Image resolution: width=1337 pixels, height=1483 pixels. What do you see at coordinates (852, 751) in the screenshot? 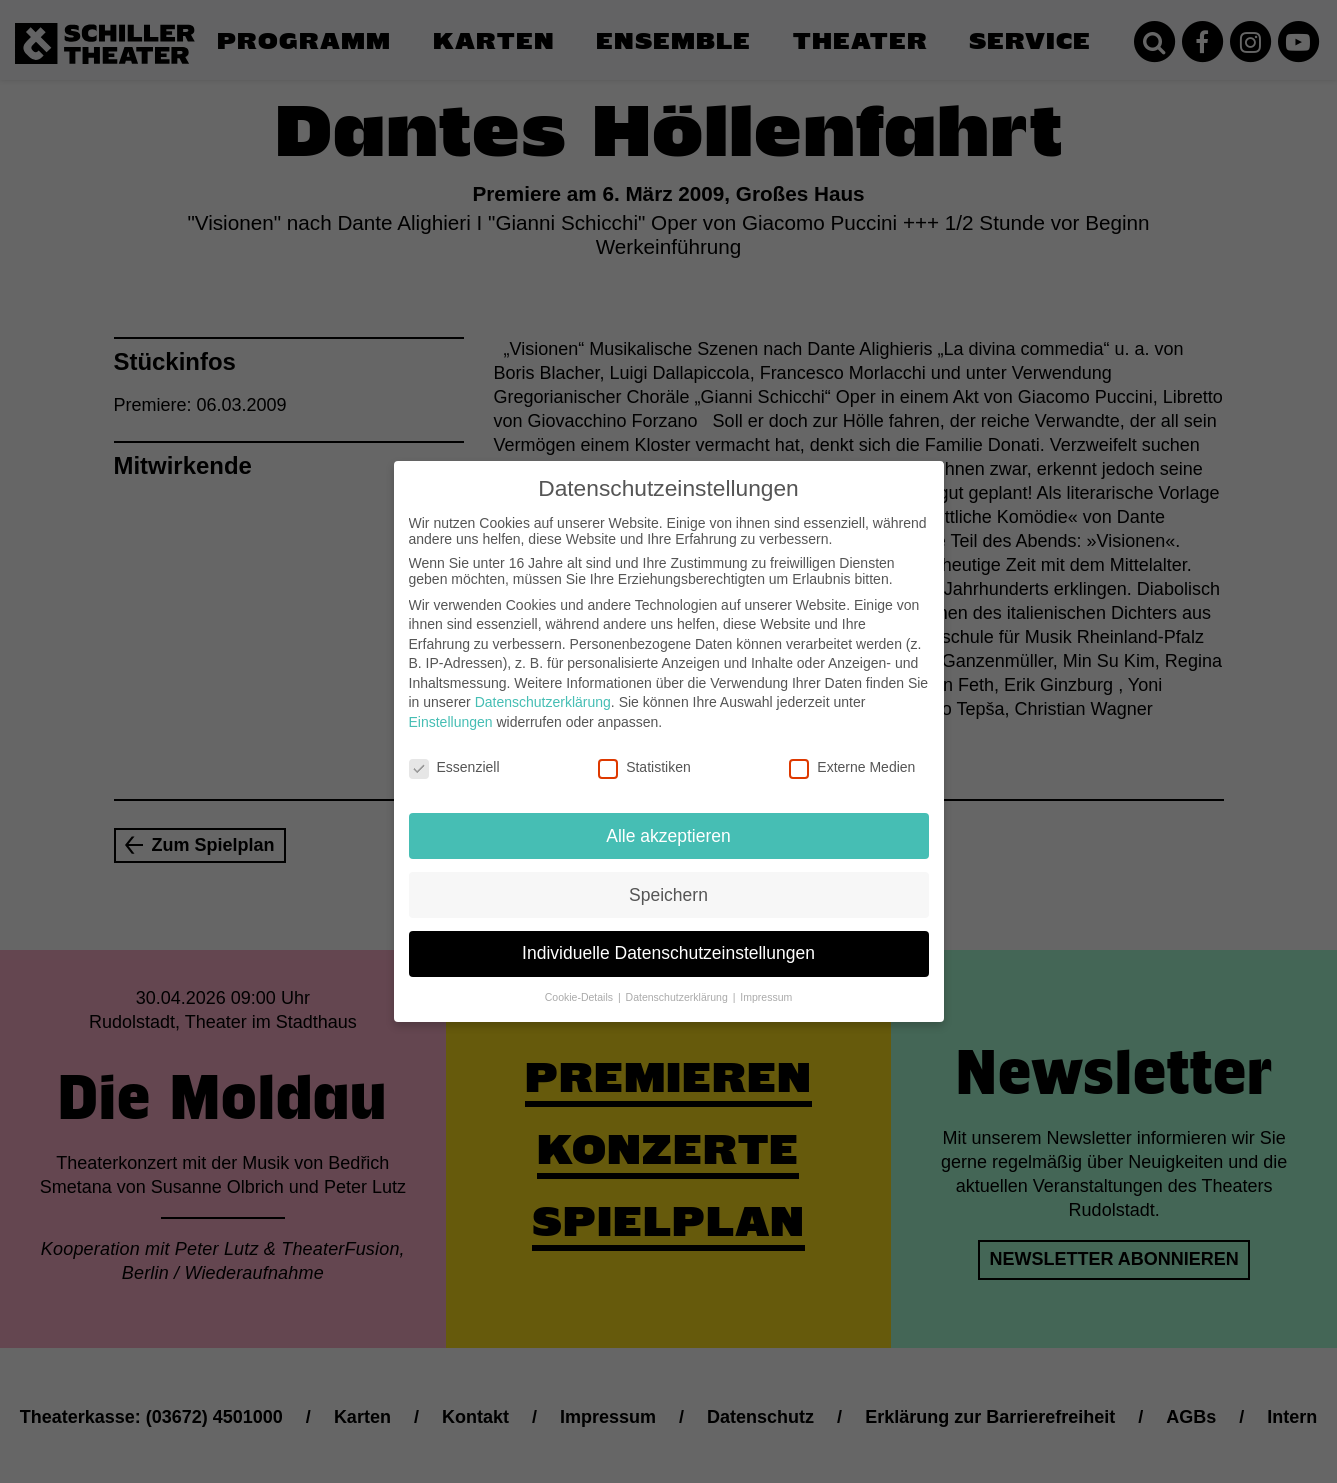
I see `Externe Medien` at bounding box center [852, 751].